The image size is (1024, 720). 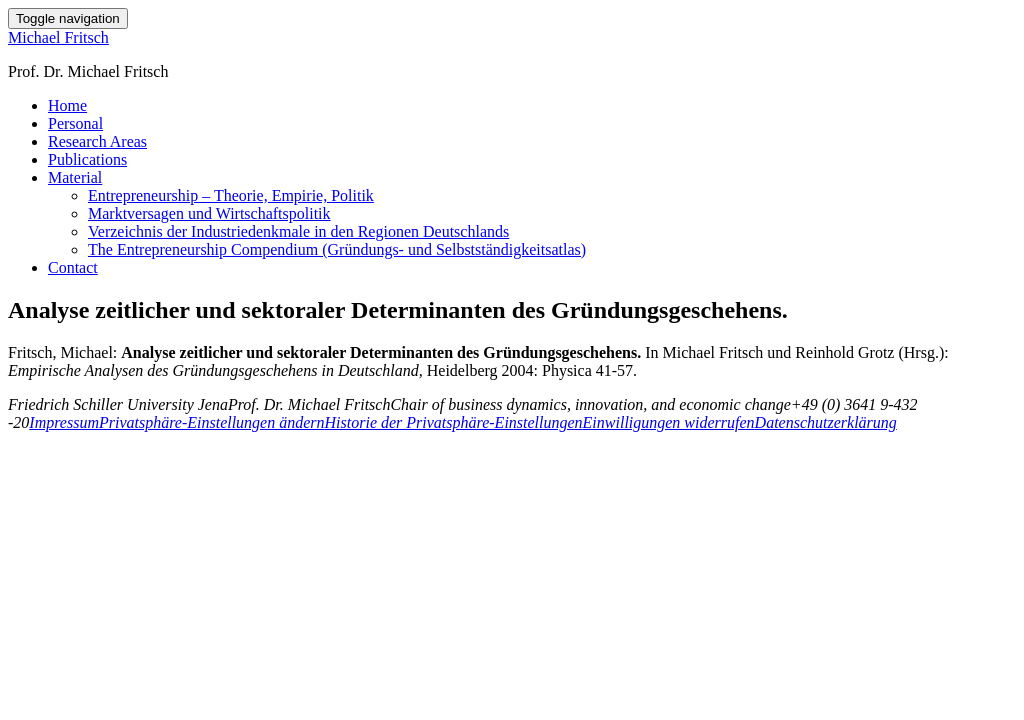 What do you see at coordinates (58, 37) in the screenshot?
I see `Michael Fritsch` at bounding box center [58, 37].